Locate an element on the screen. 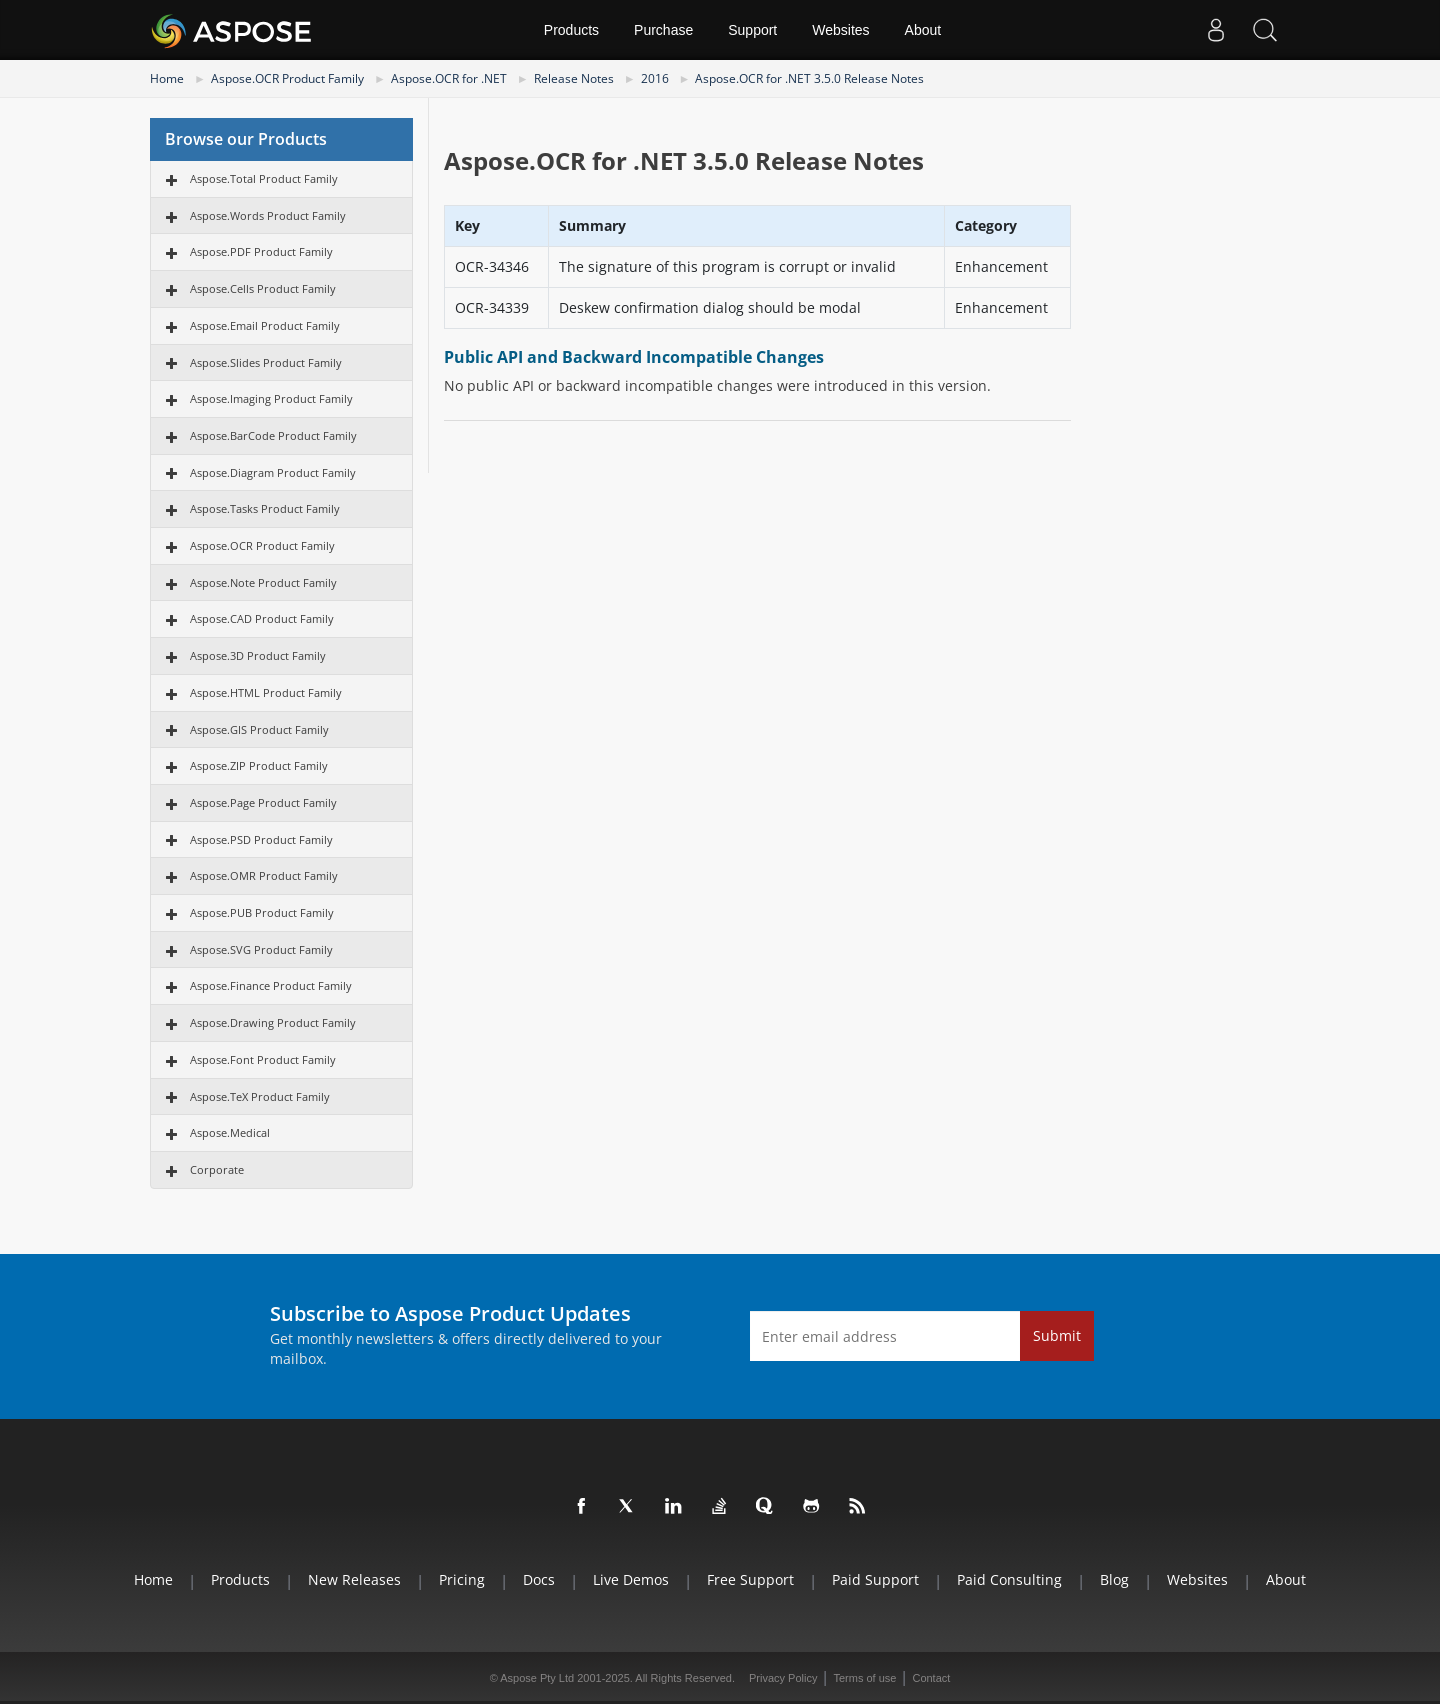  Live Demos is located at coordinates (631, 1579).